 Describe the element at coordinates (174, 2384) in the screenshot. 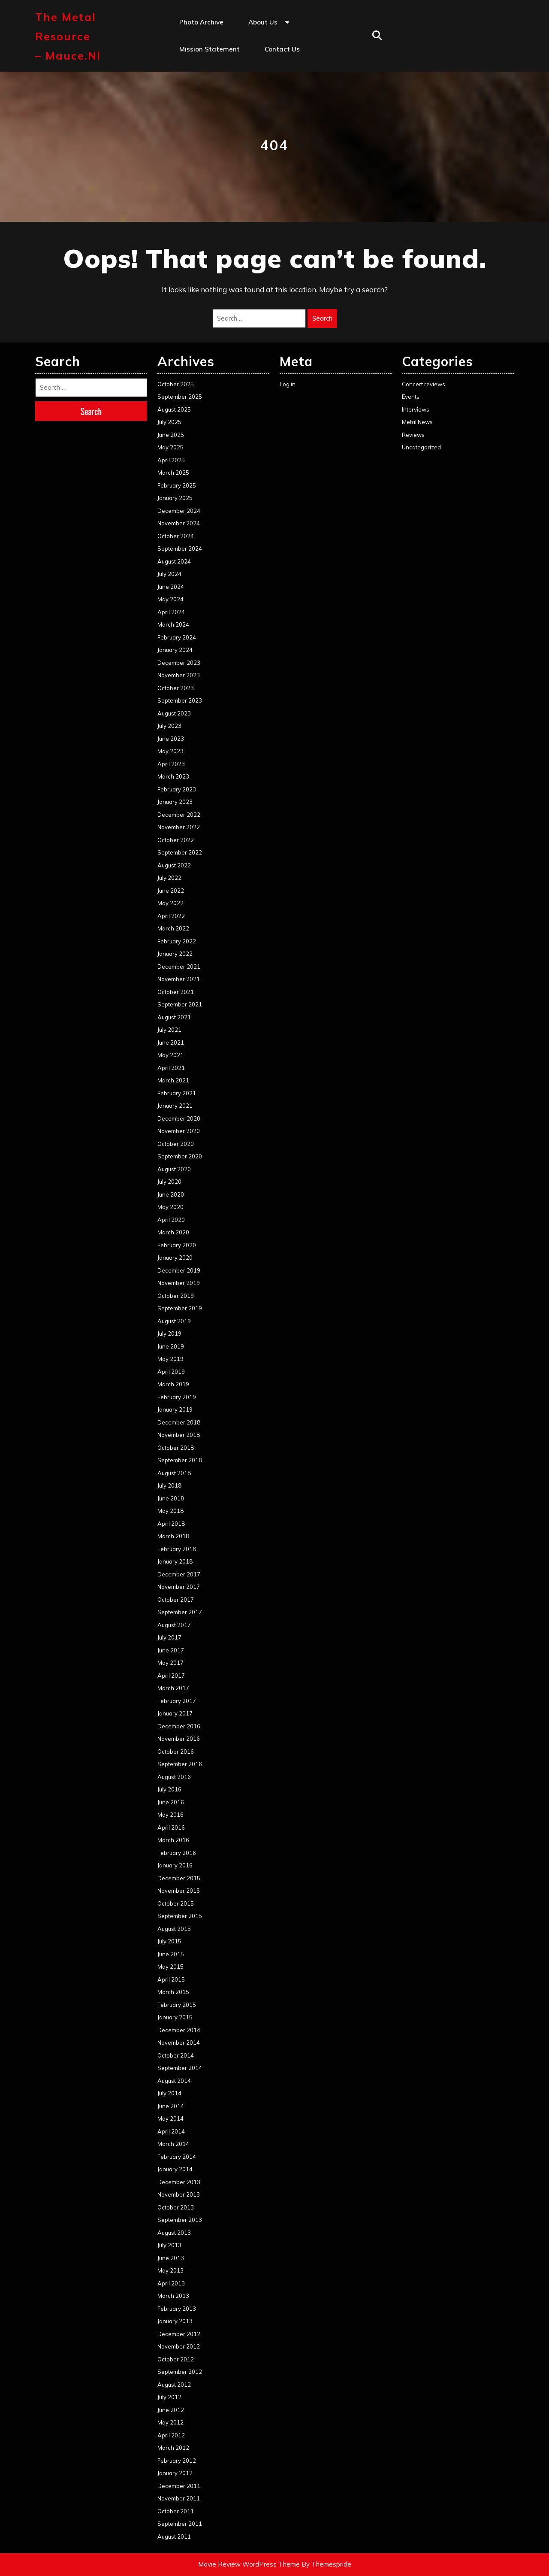

I see `August 2012` at that location.